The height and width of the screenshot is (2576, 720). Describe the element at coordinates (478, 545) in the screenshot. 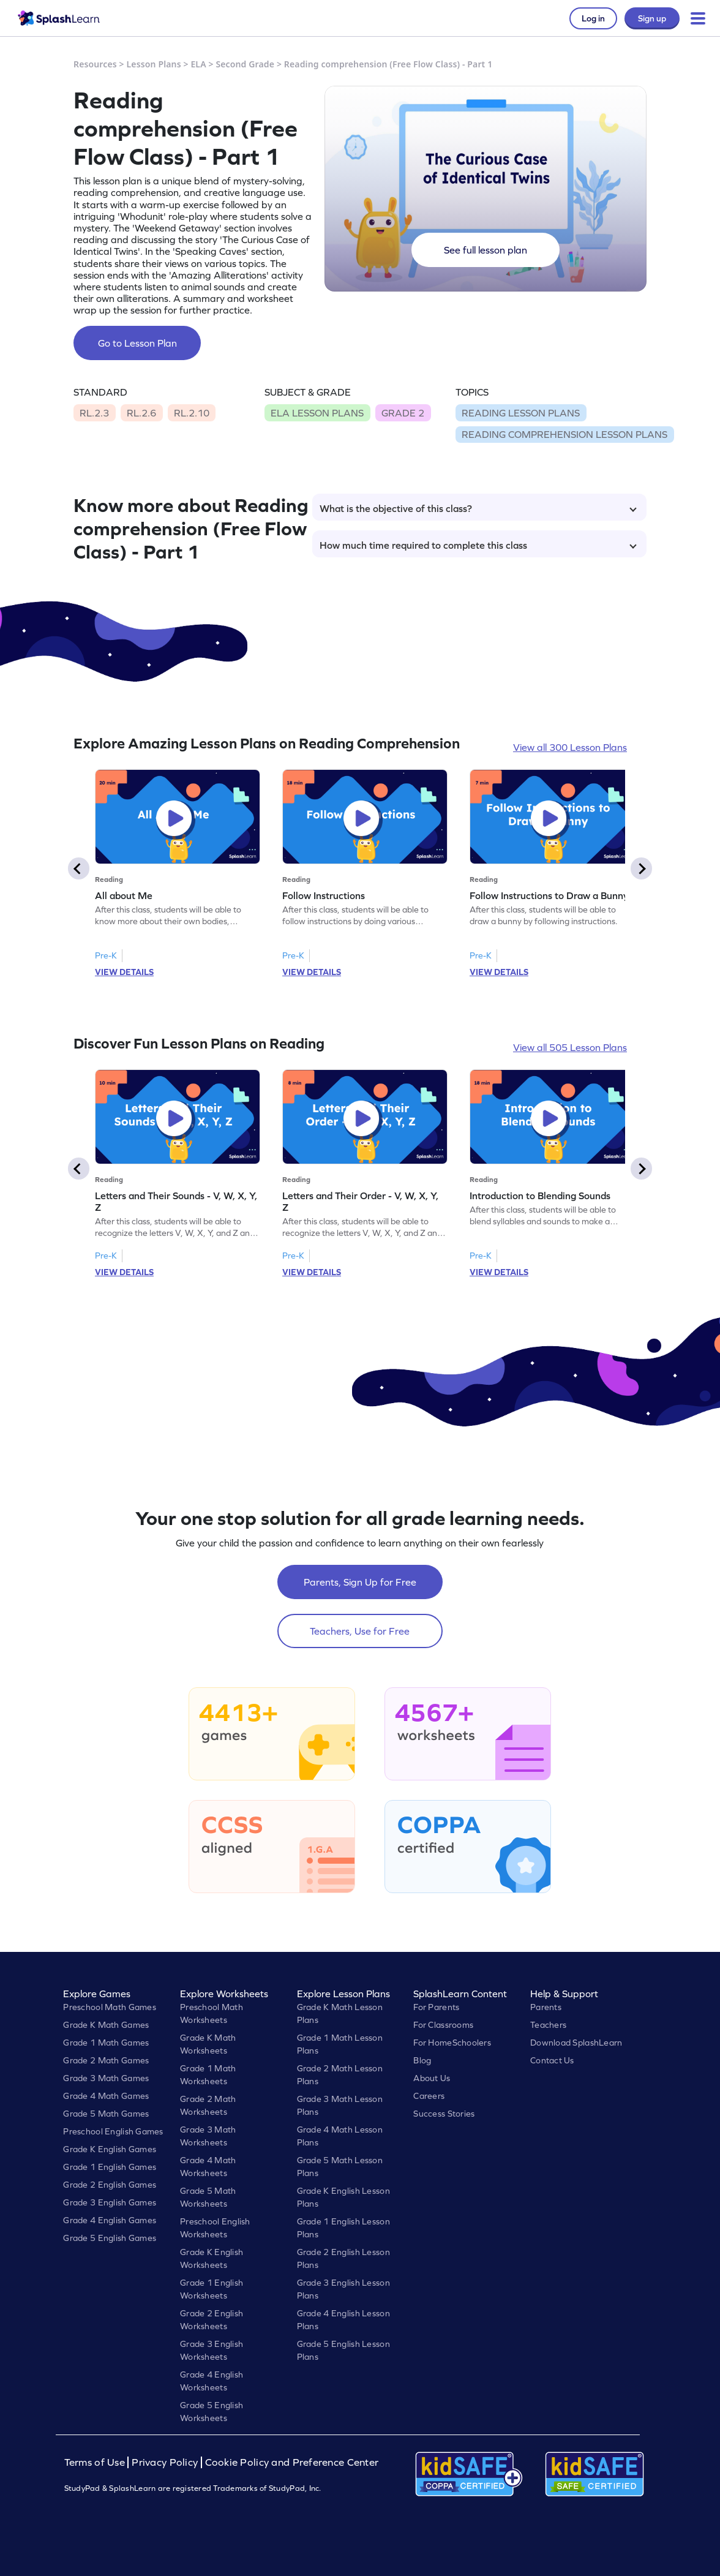

I see `How much time required to complete this class` at that location.